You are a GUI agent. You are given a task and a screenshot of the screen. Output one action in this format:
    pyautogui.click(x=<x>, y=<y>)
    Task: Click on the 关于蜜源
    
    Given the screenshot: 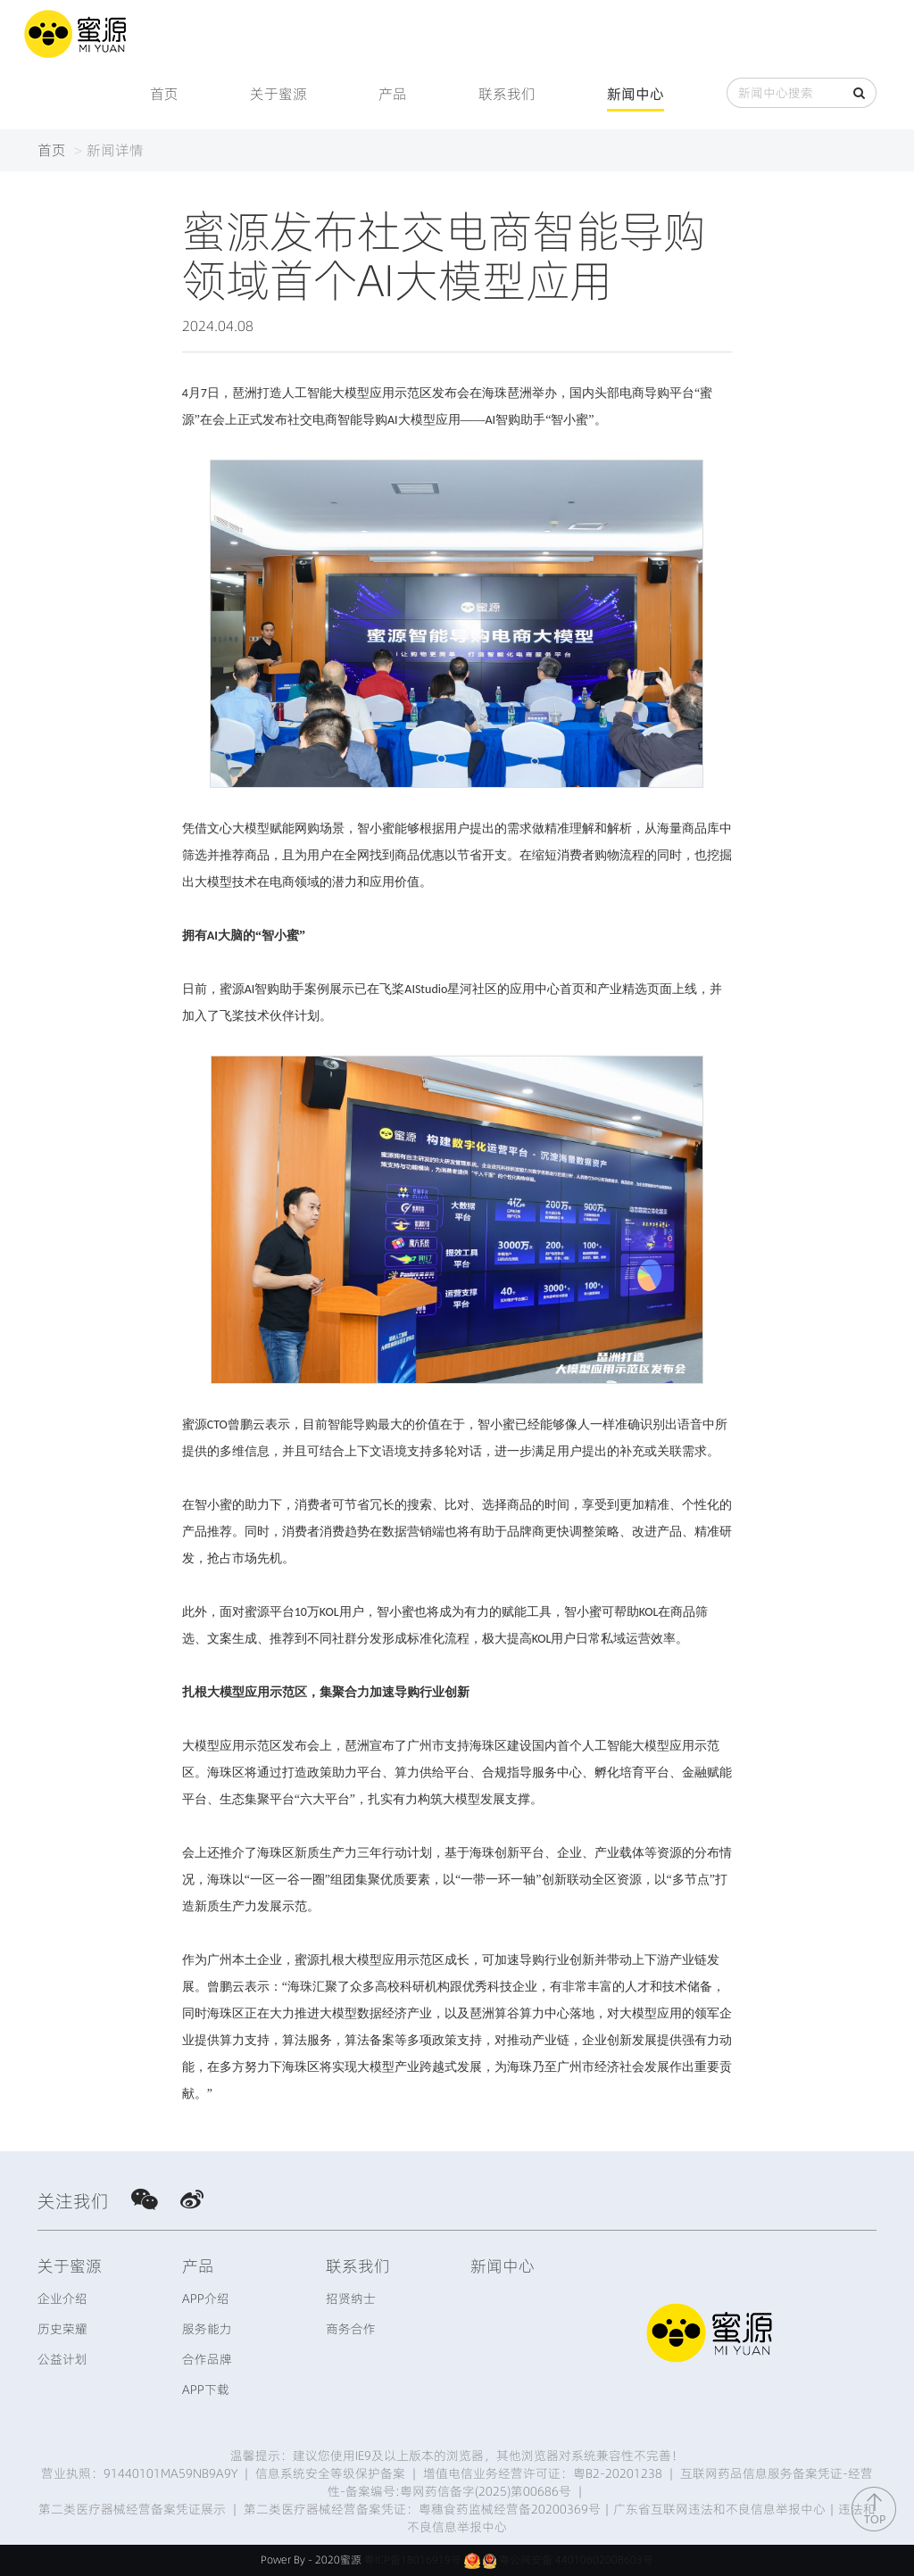 What is the action you would take?
    pyautogui.click(x=278, y=94)
    